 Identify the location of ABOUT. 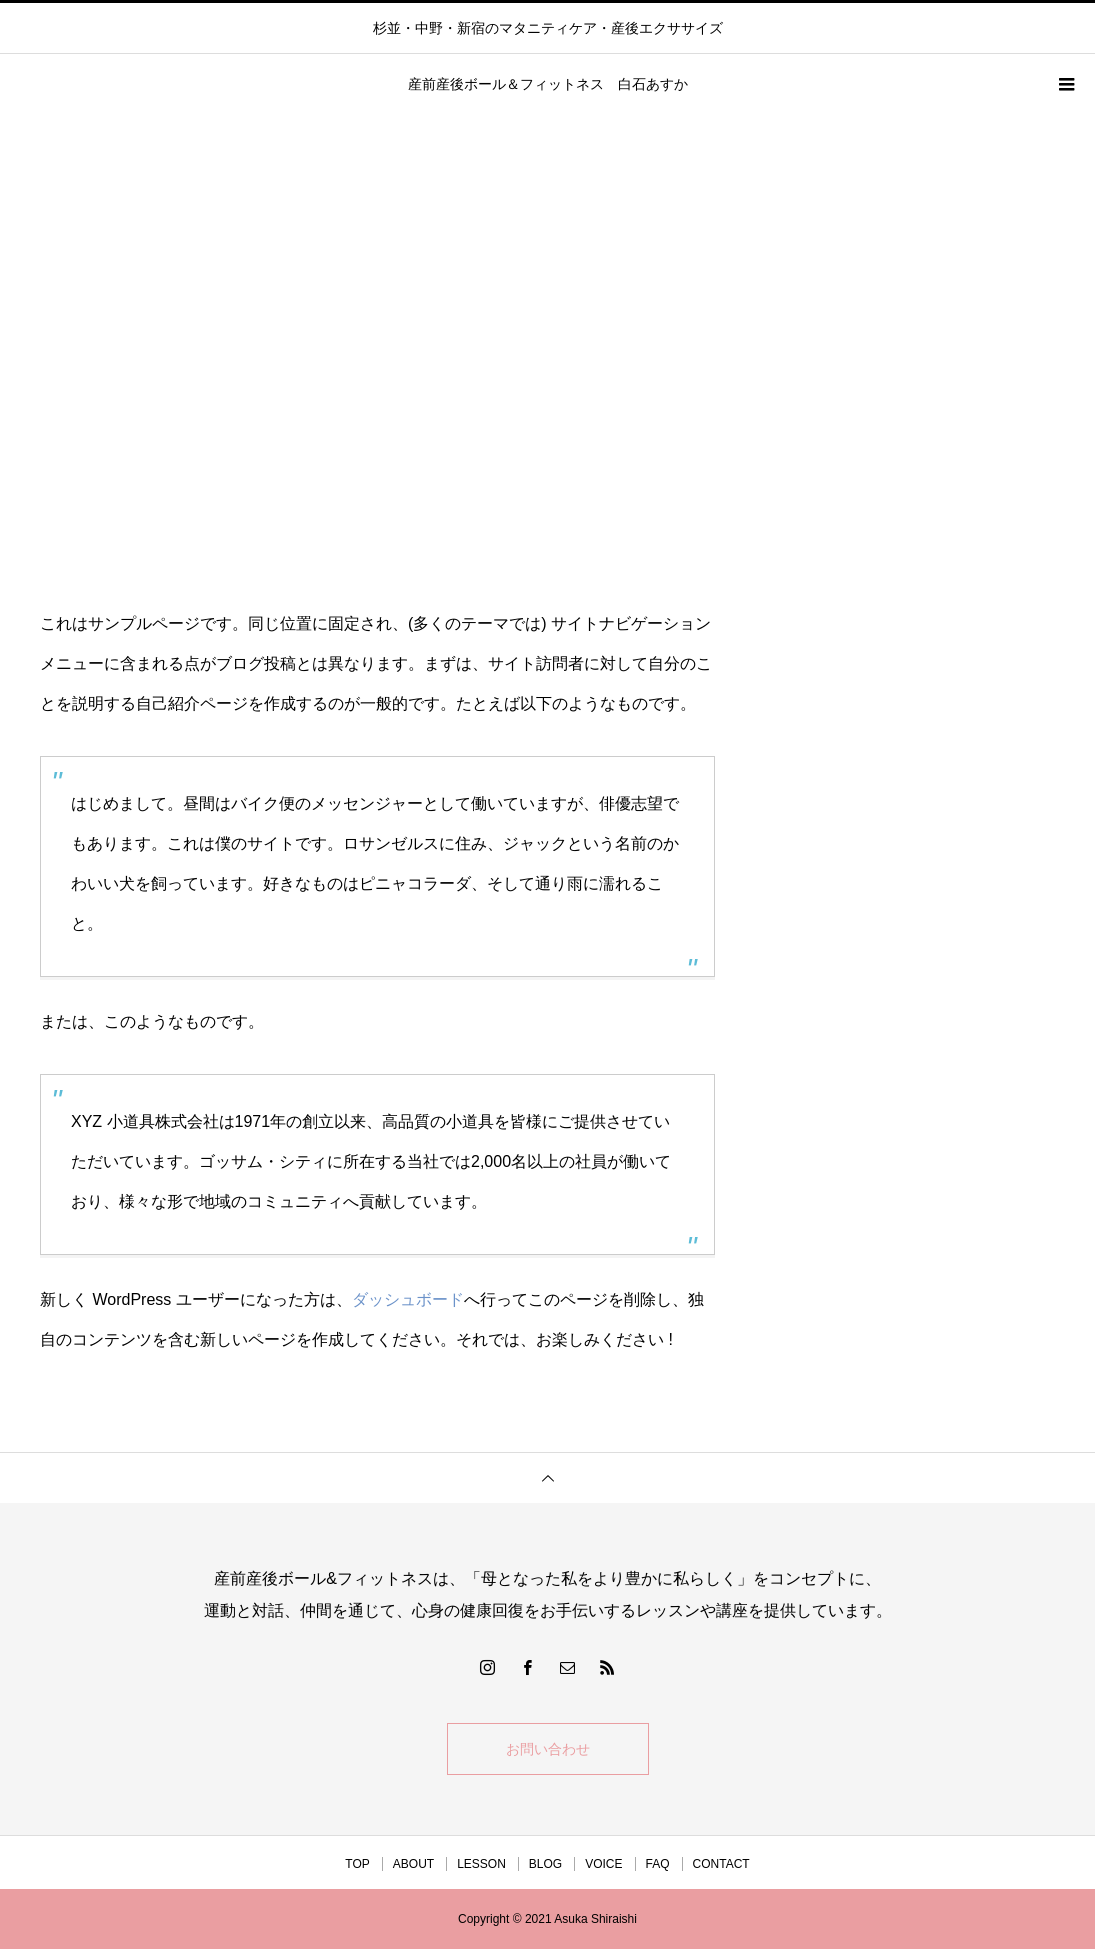
(413, 1864).